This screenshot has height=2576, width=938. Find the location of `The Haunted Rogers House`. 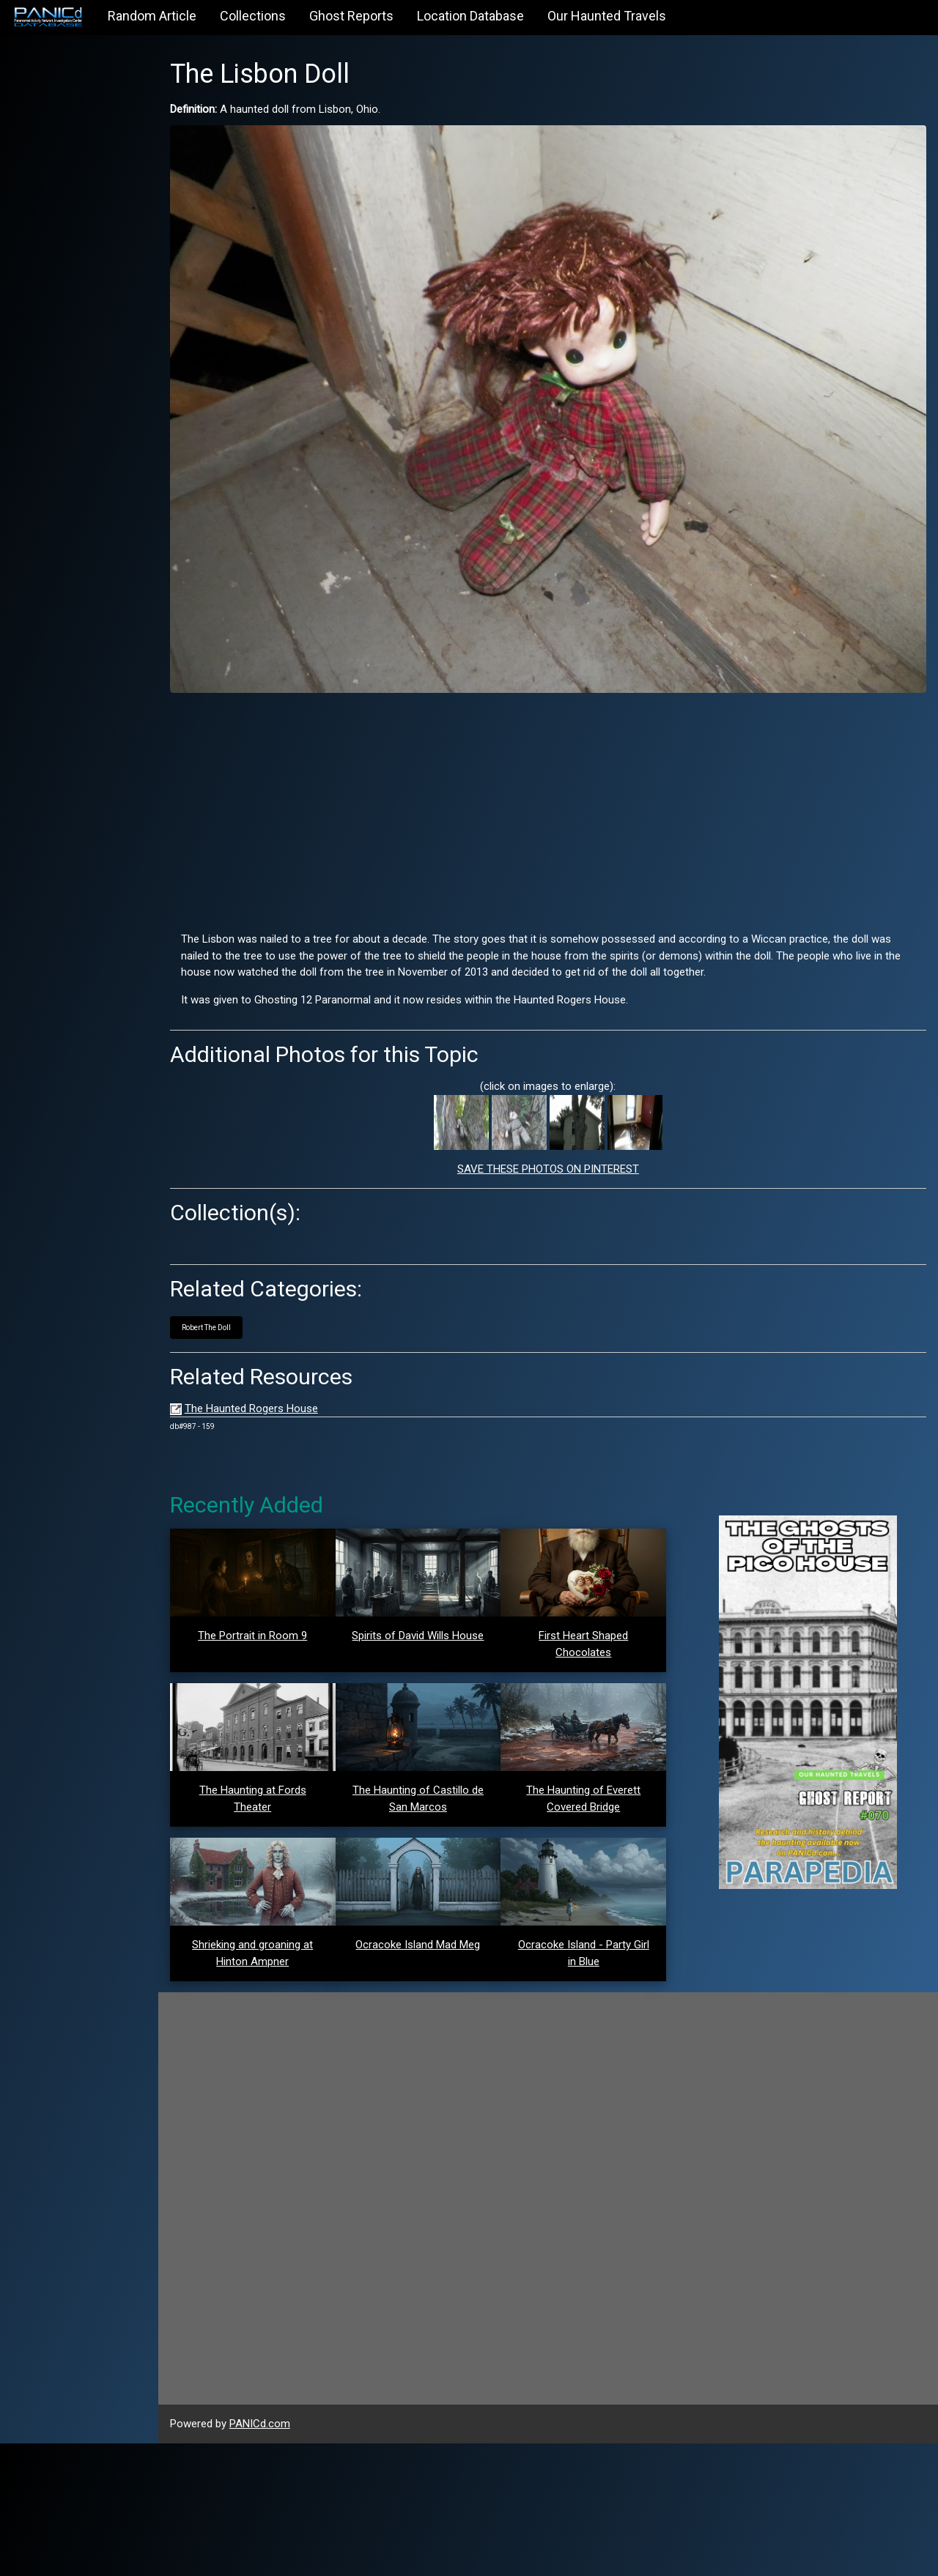

The Haunted Rogers House is located at coordinates (276, 1389).